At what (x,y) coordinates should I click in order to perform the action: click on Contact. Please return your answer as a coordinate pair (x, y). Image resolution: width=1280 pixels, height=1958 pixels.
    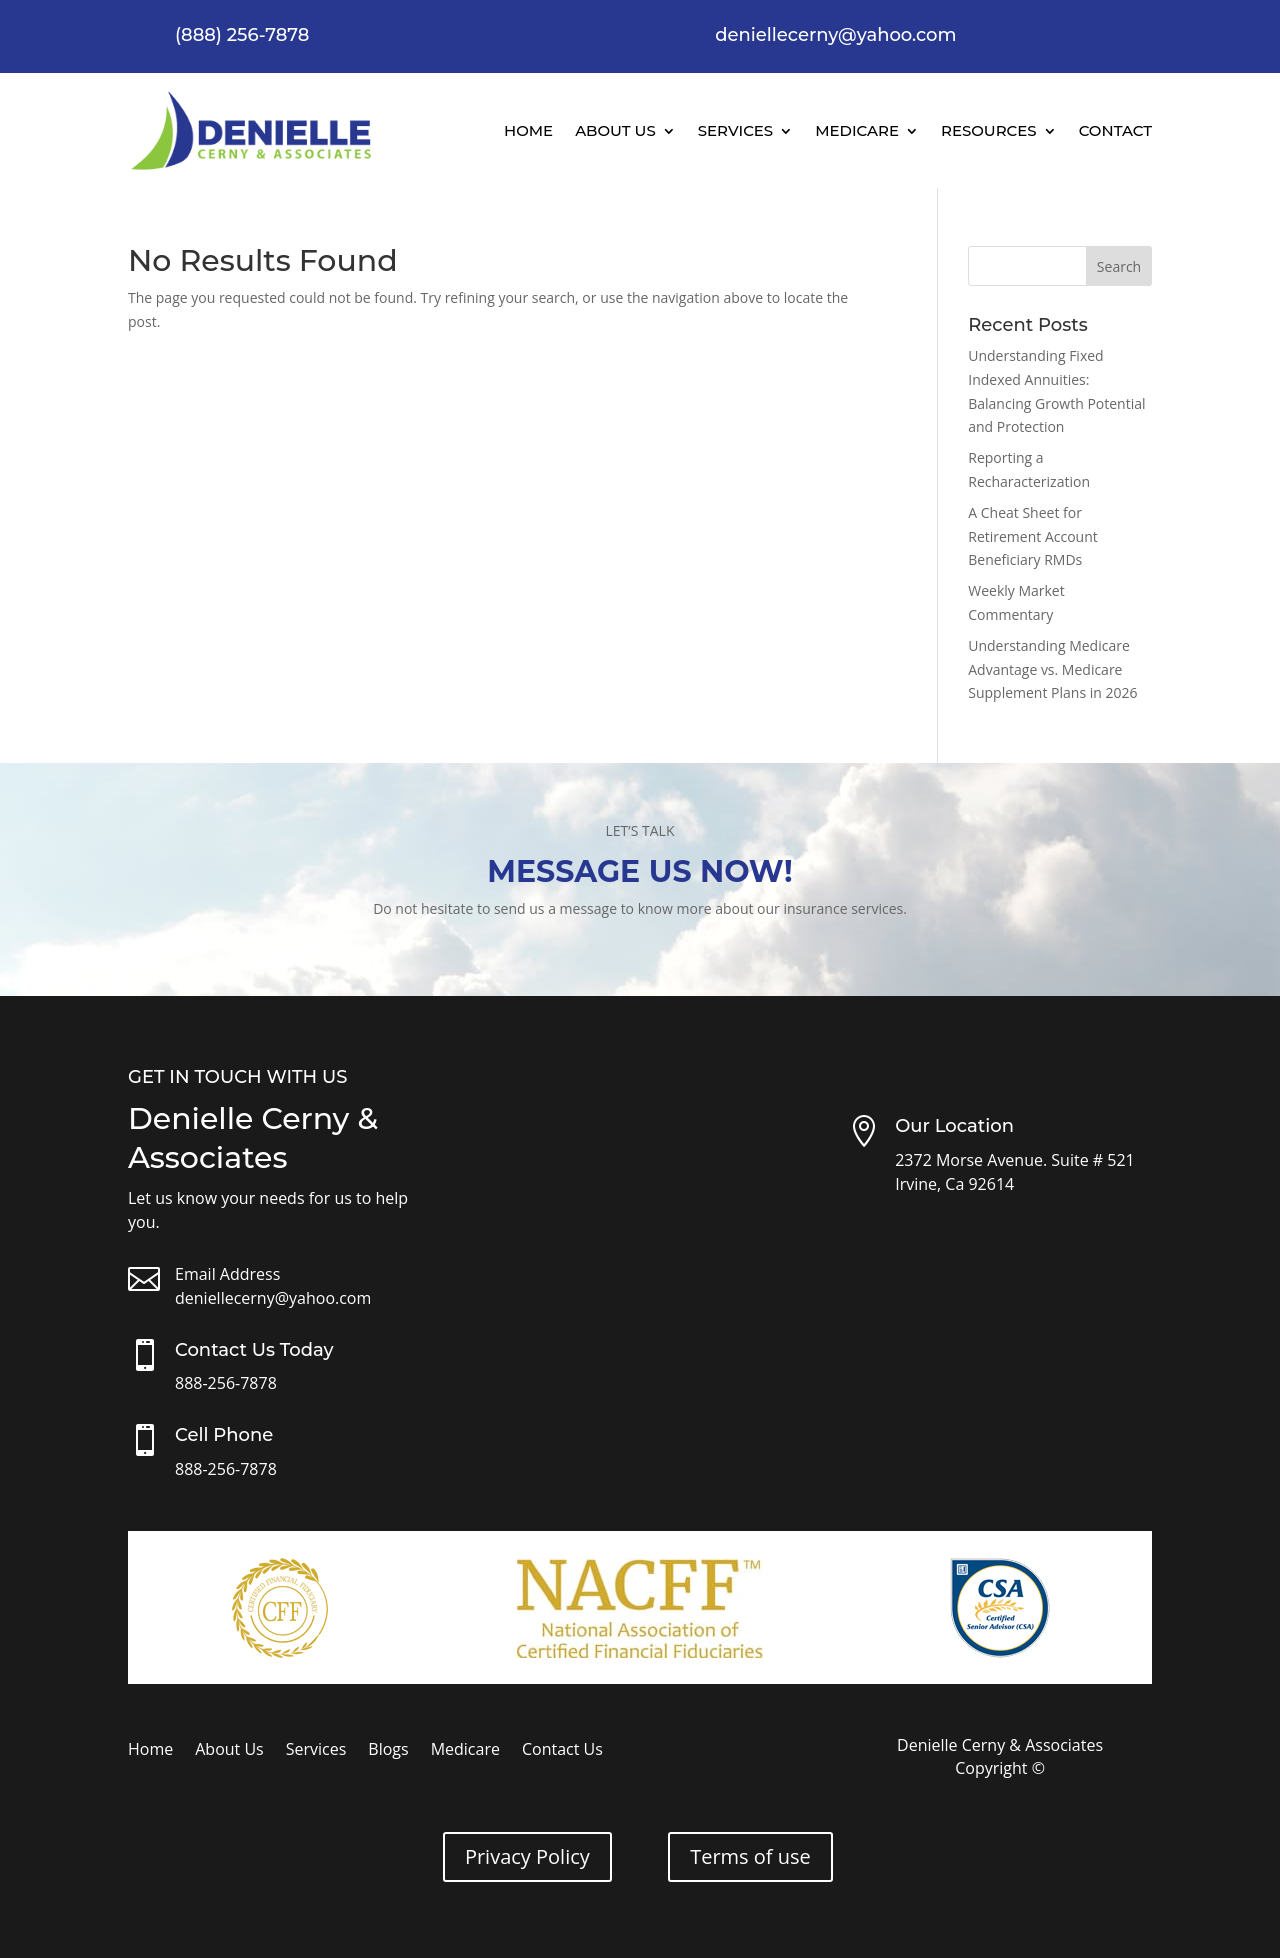
    Looking at the image, I should click on (1115, 130).